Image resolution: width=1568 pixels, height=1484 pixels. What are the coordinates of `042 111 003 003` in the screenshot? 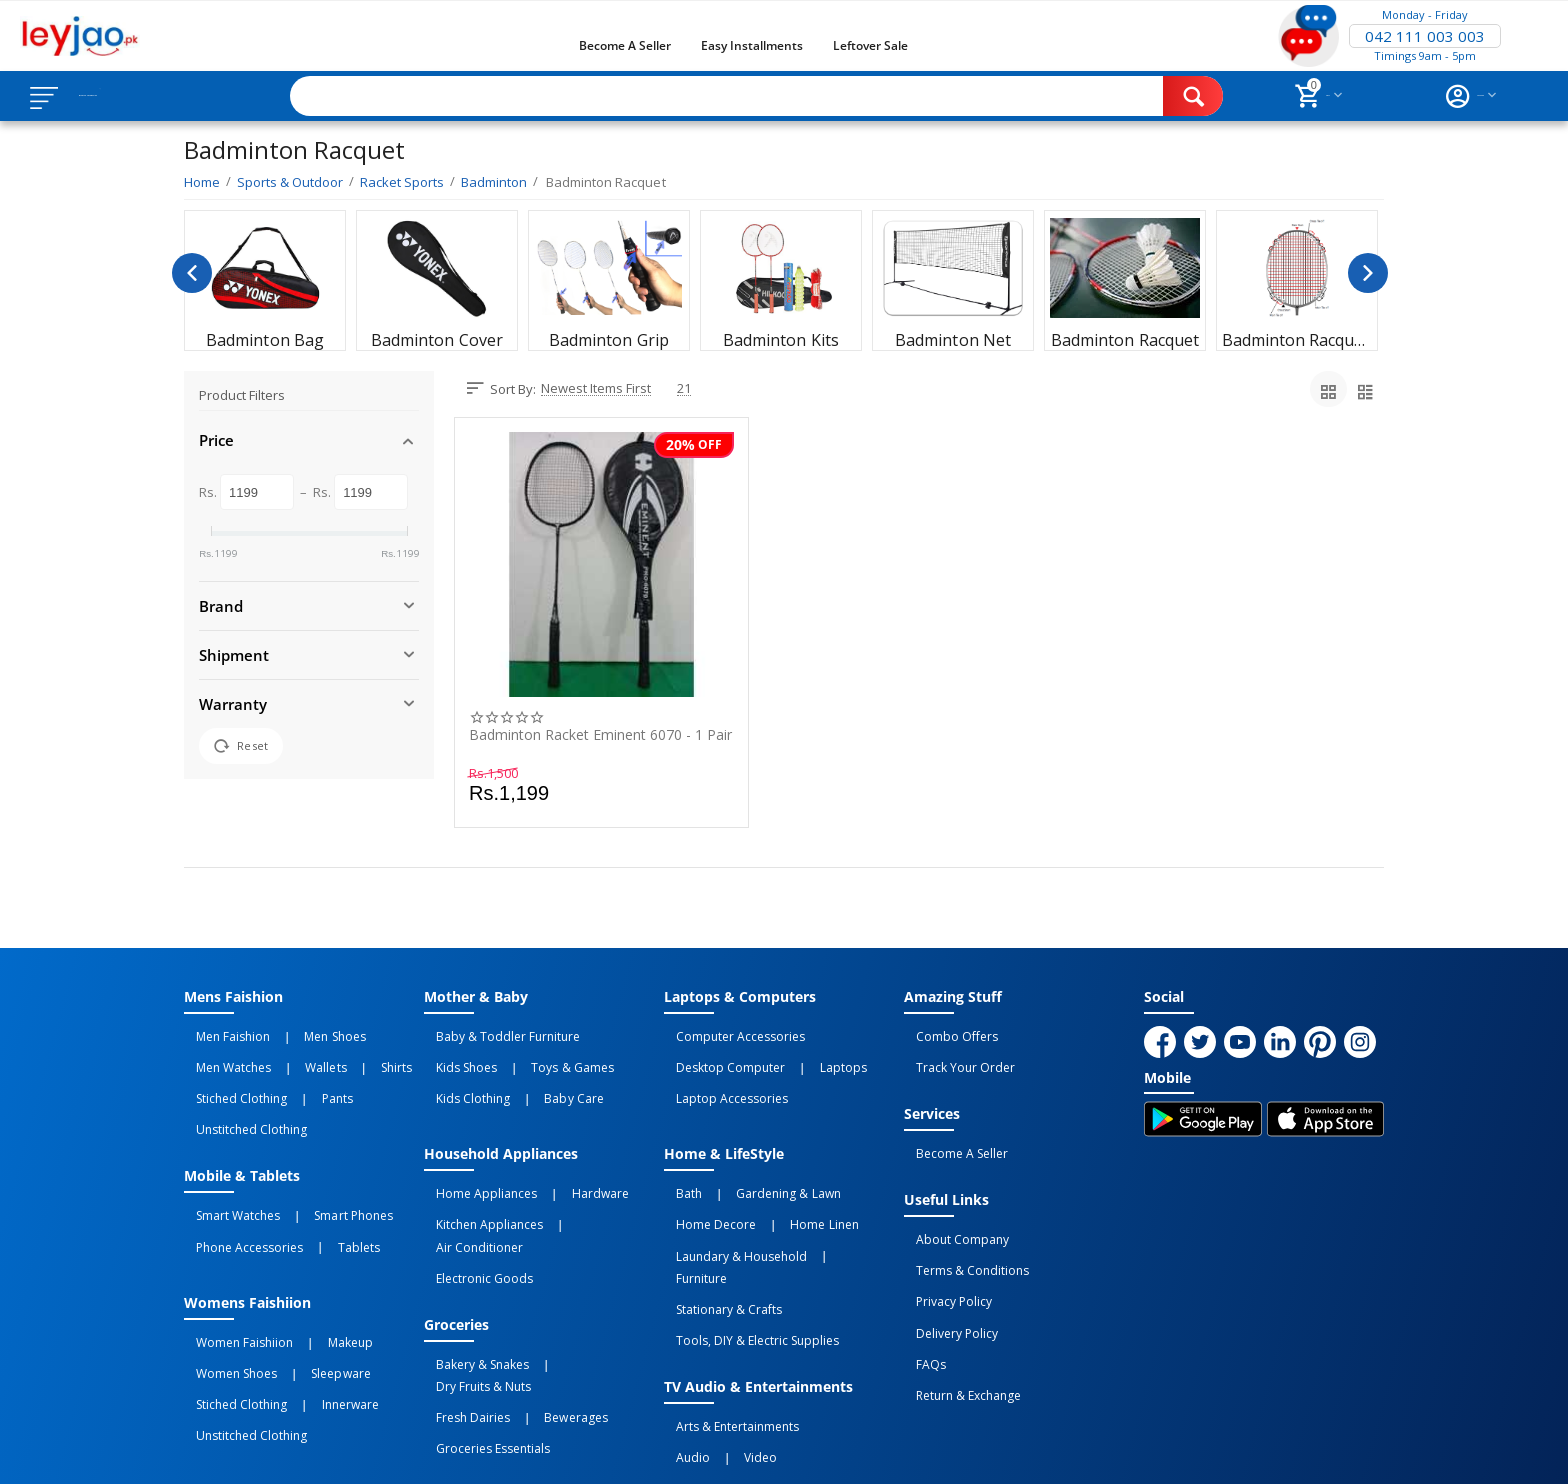 It's located at (1425, 36).